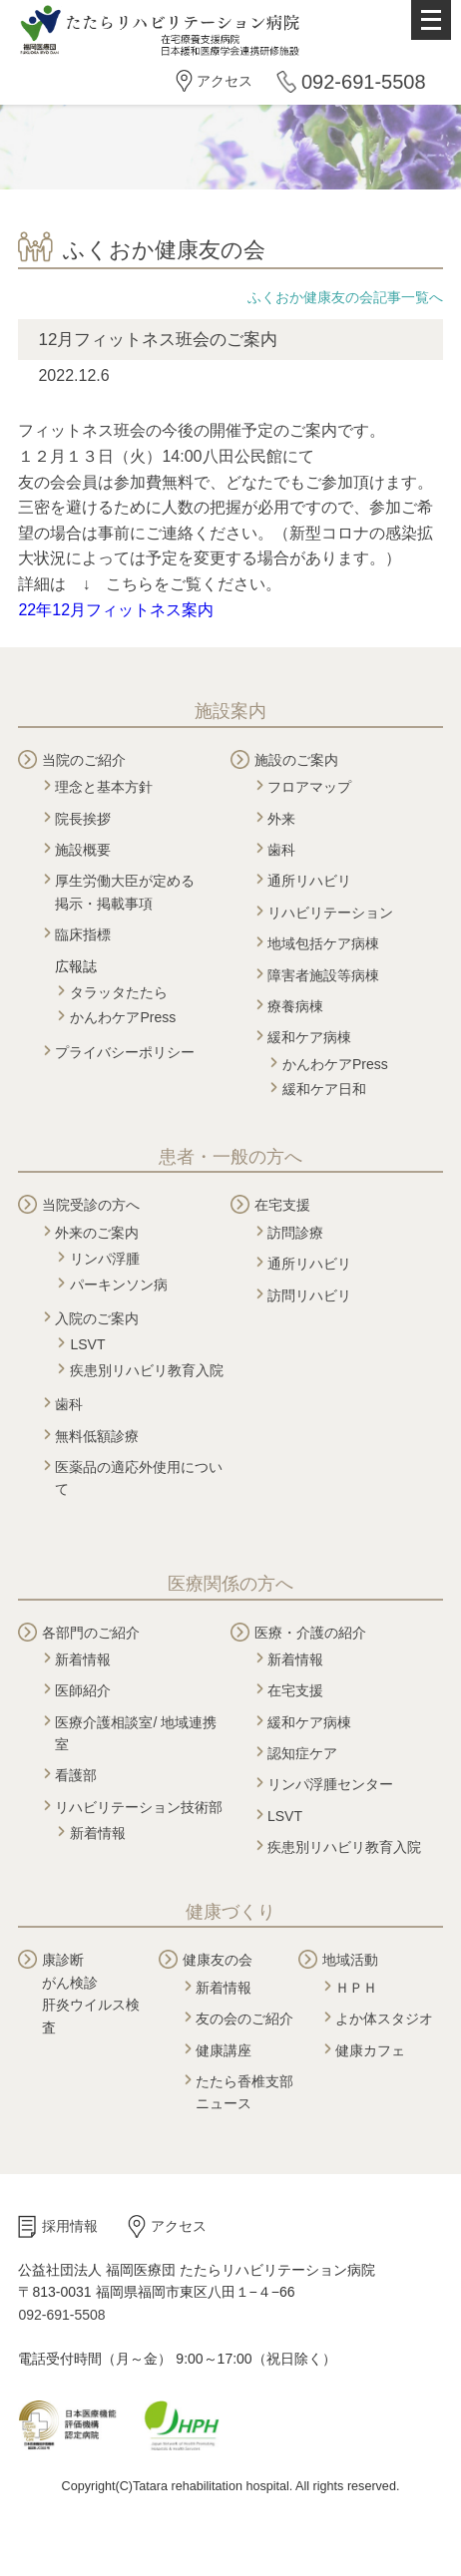  I want to click on 障害者施設等病棟, so click(323, 975).